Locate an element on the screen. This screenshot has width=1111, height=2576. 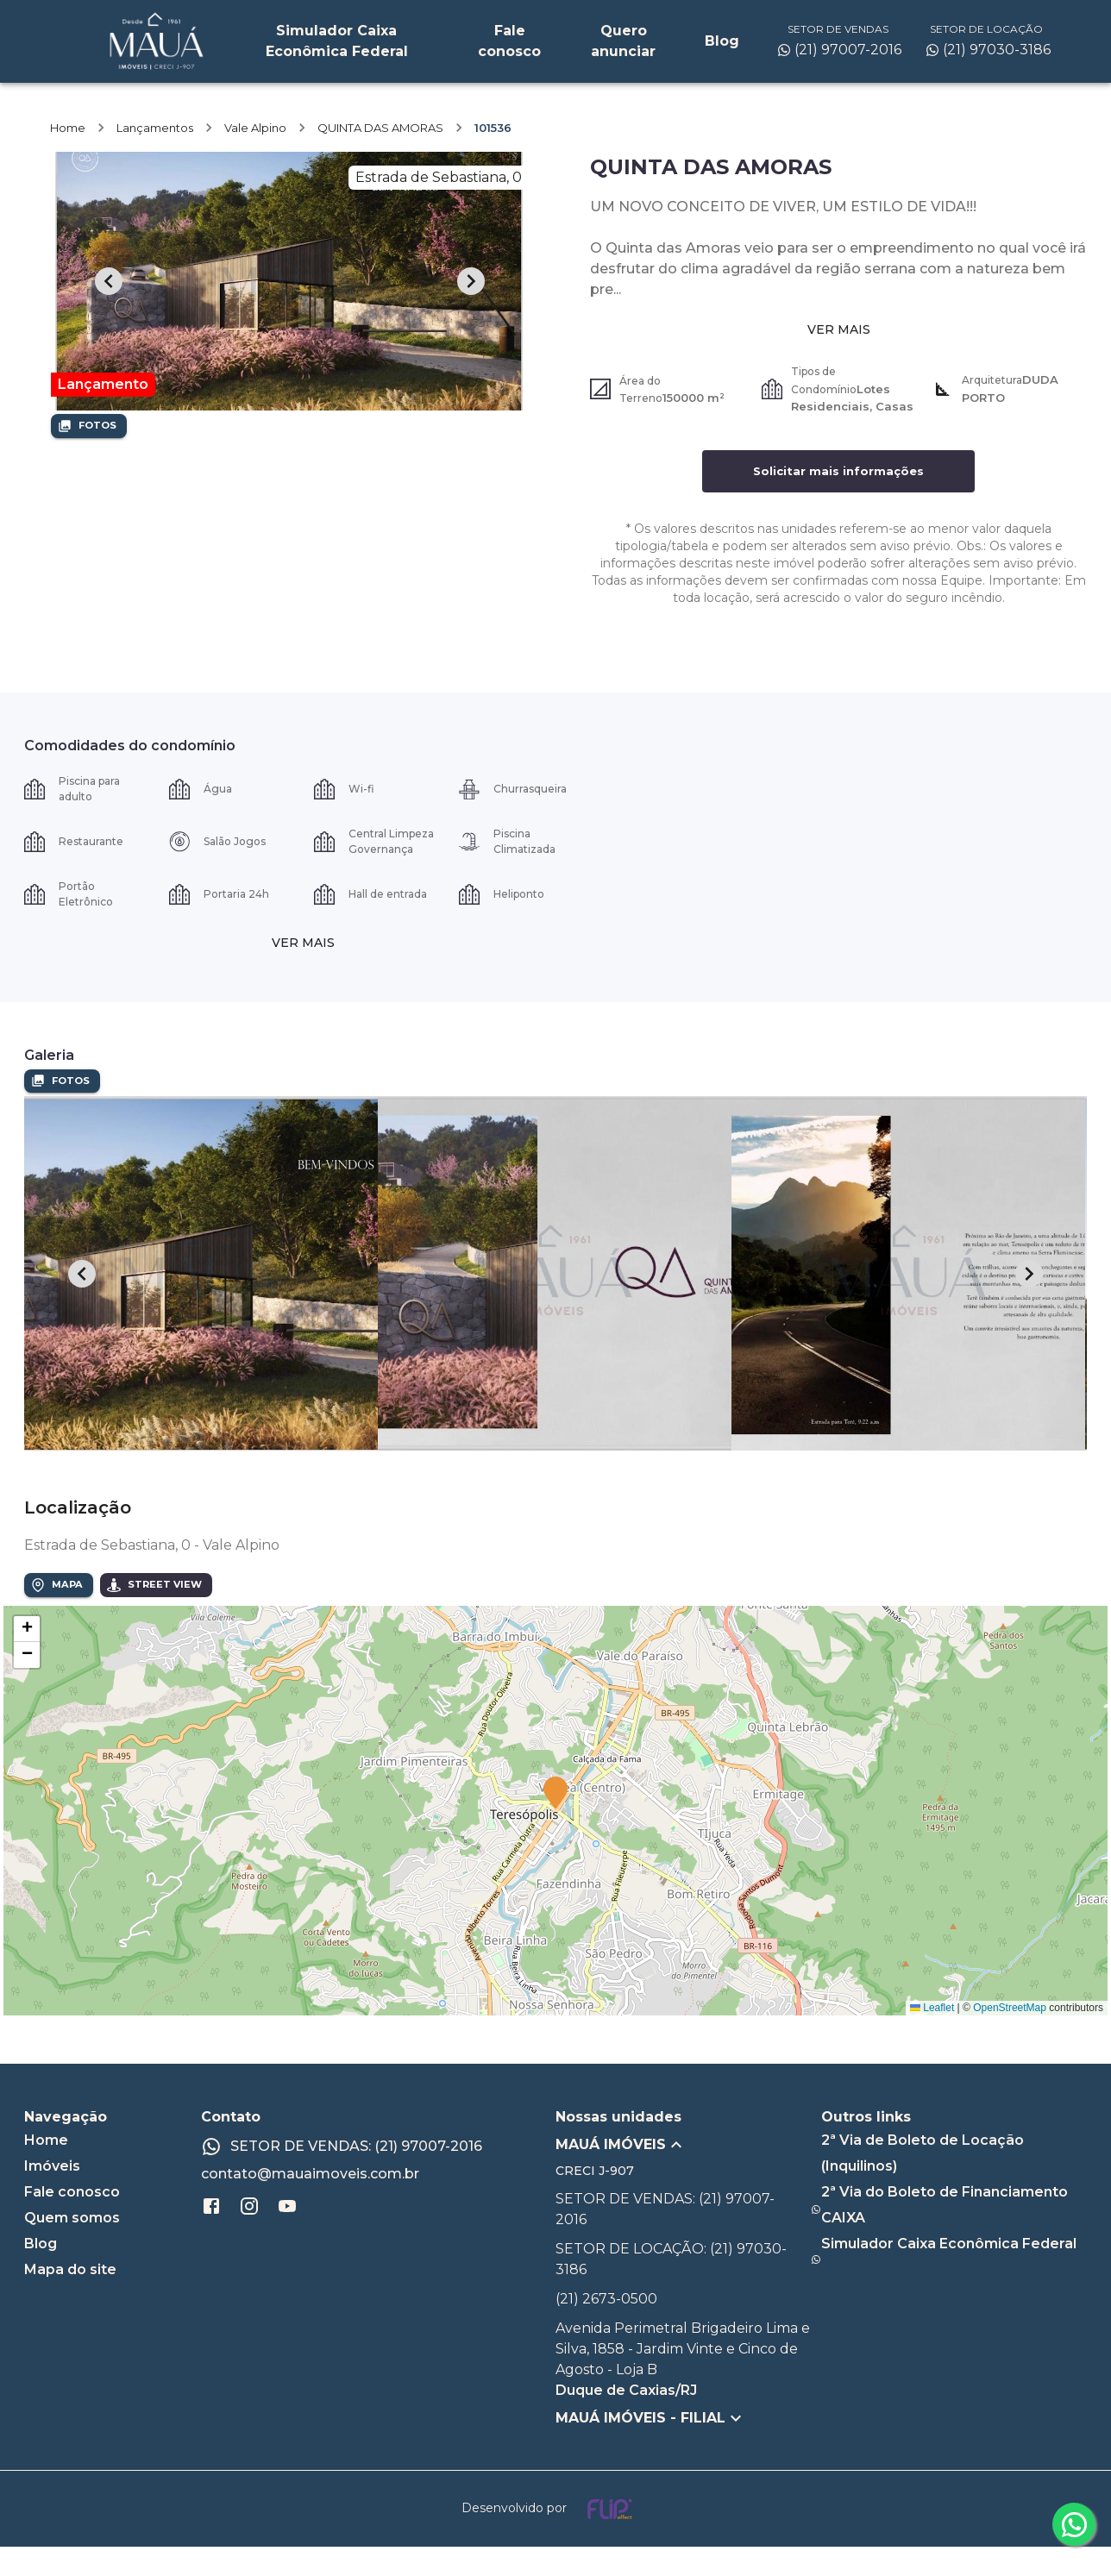
[button] is located at coordinates (555, 1823).